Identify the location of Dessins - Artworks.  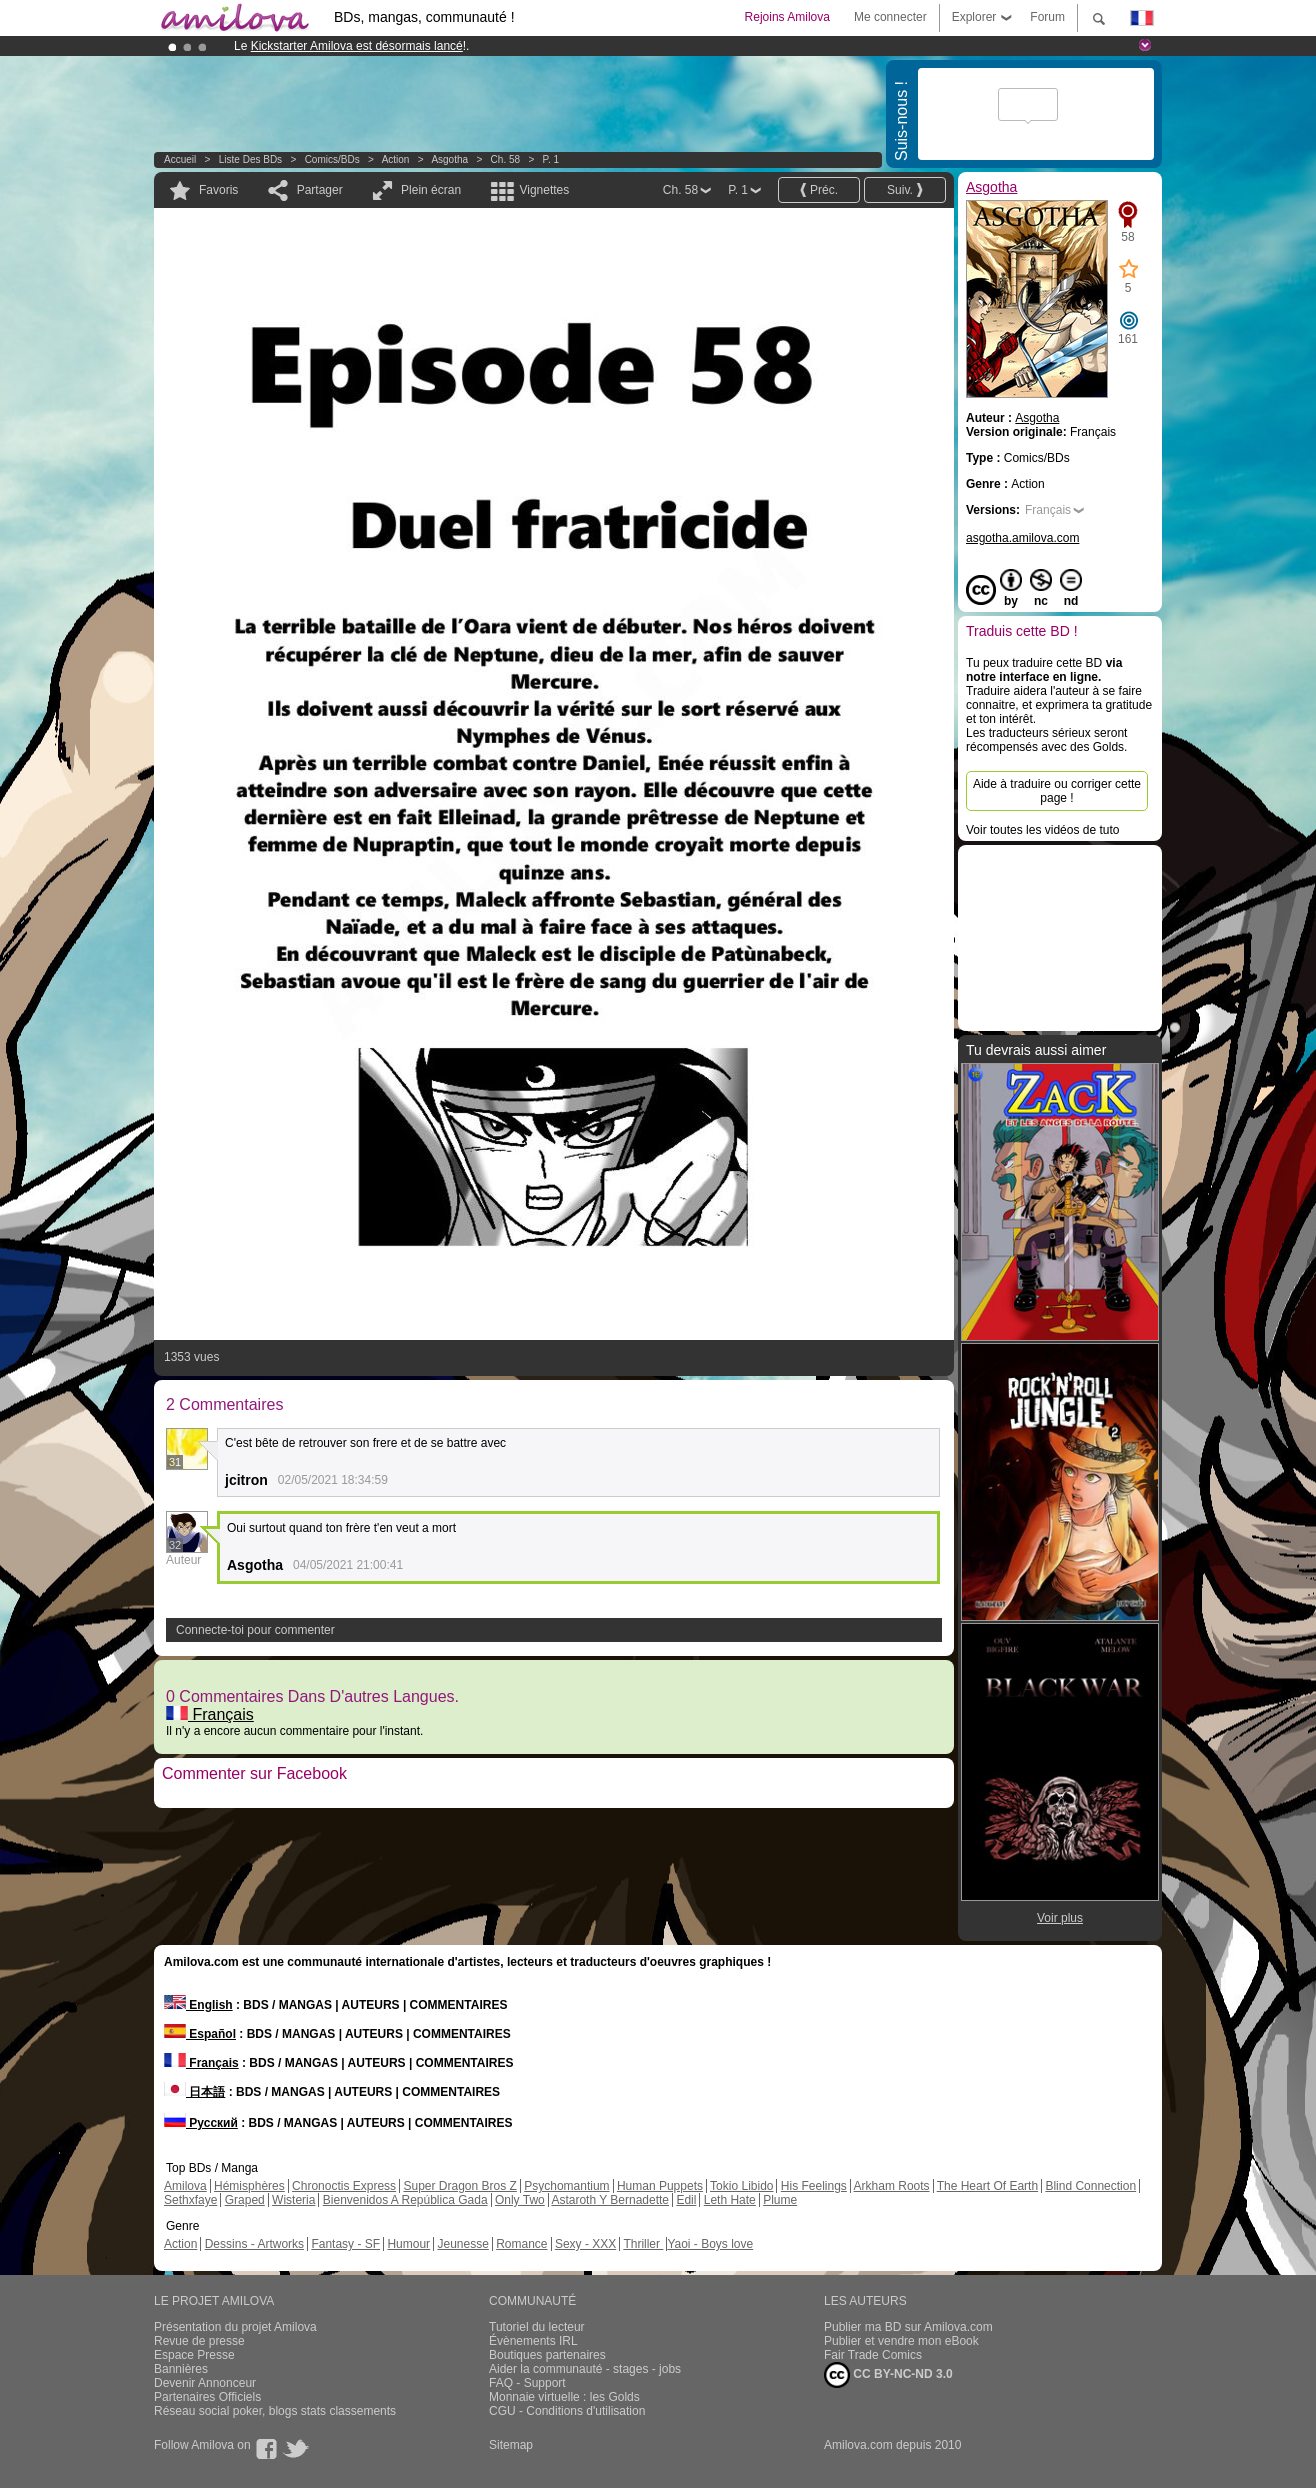
(254, 2244).